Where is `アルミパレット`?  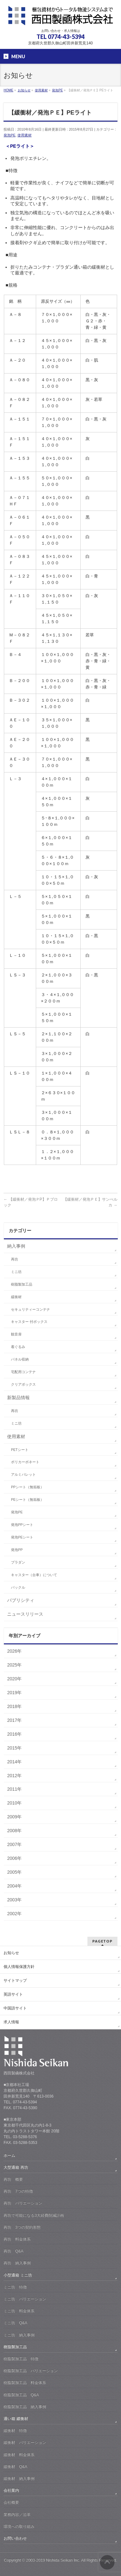
アルミパレット is located at coordinates (23, 1474).